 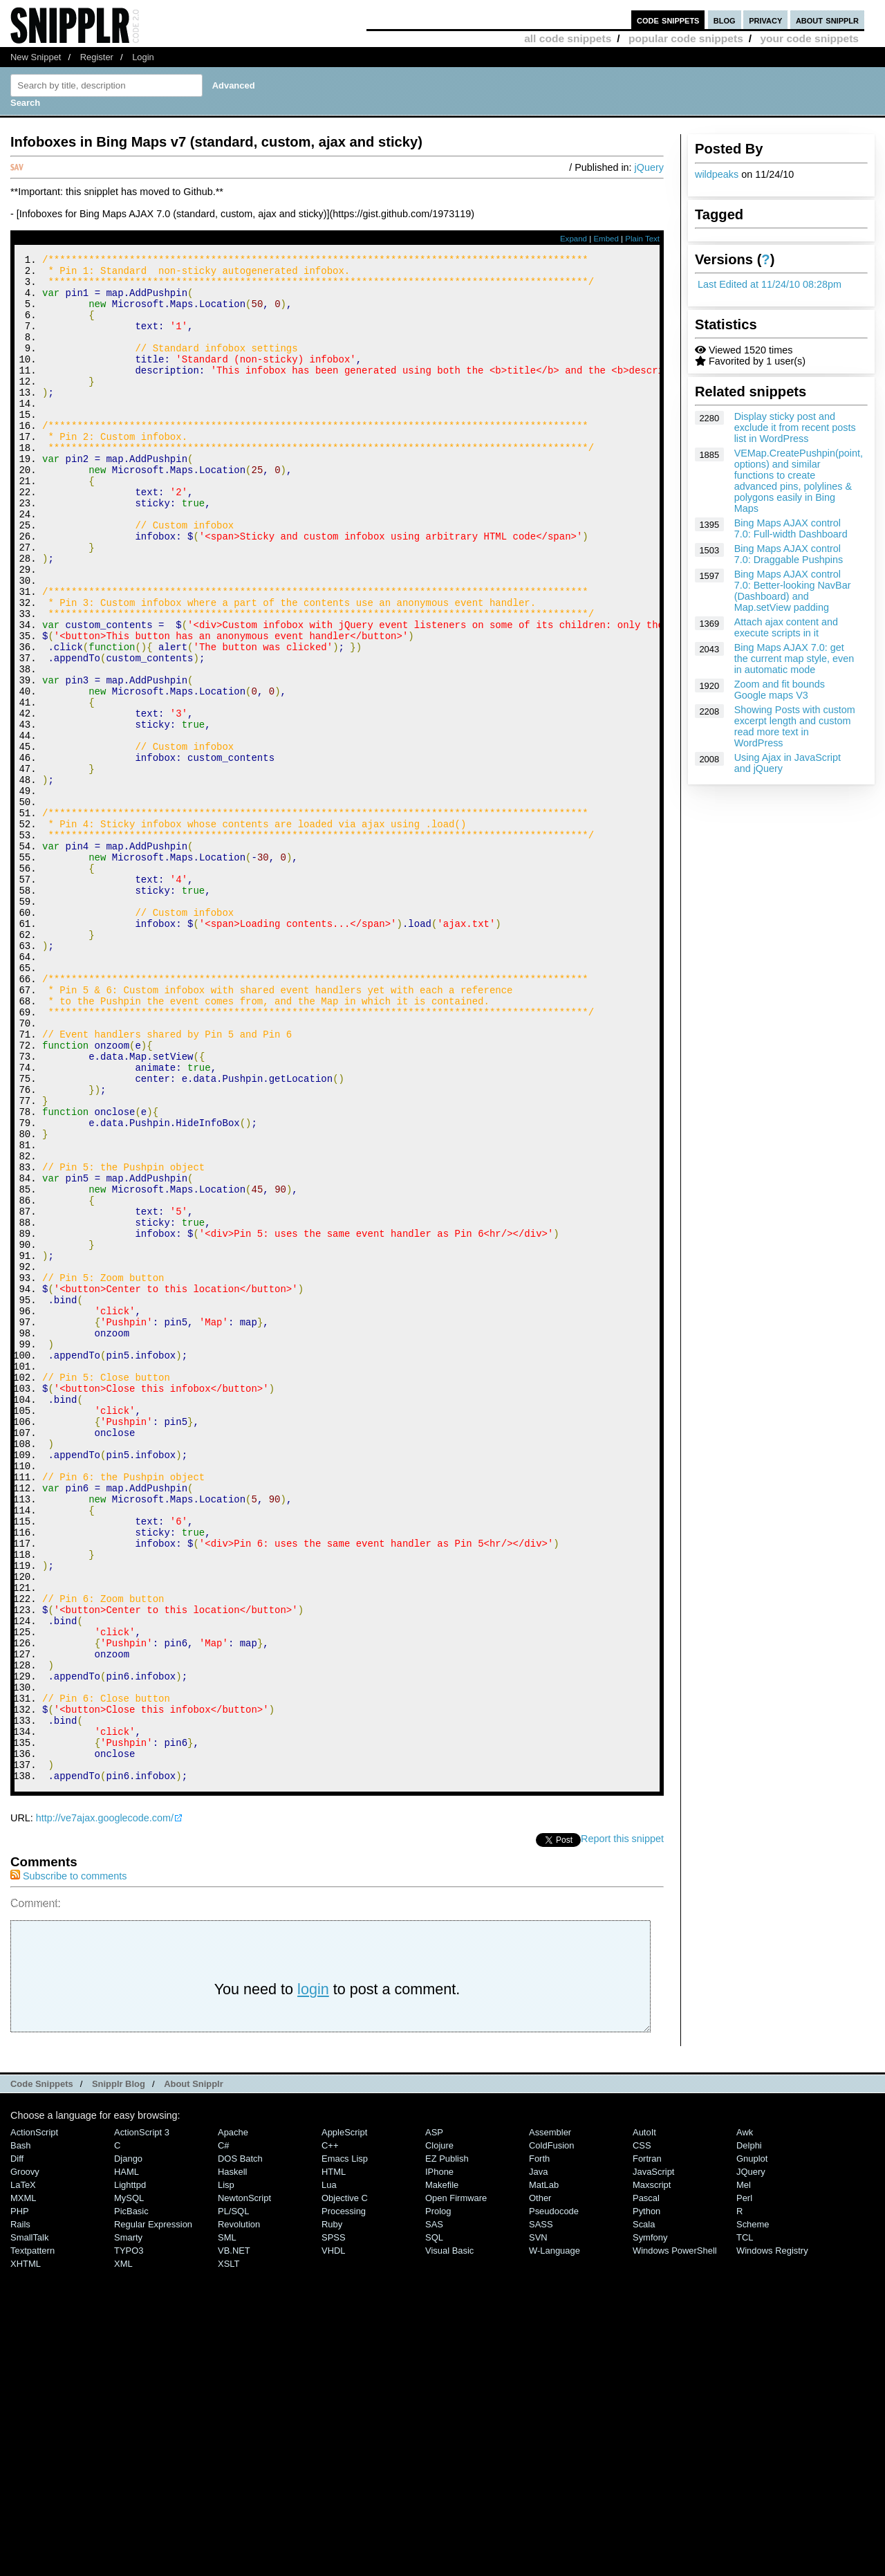 What do you see at coordinates (795, 427) in the screenshot?
I see `Display sticky post and exclude it from recent posts list in WordPress` at bounding box center [795, 427].